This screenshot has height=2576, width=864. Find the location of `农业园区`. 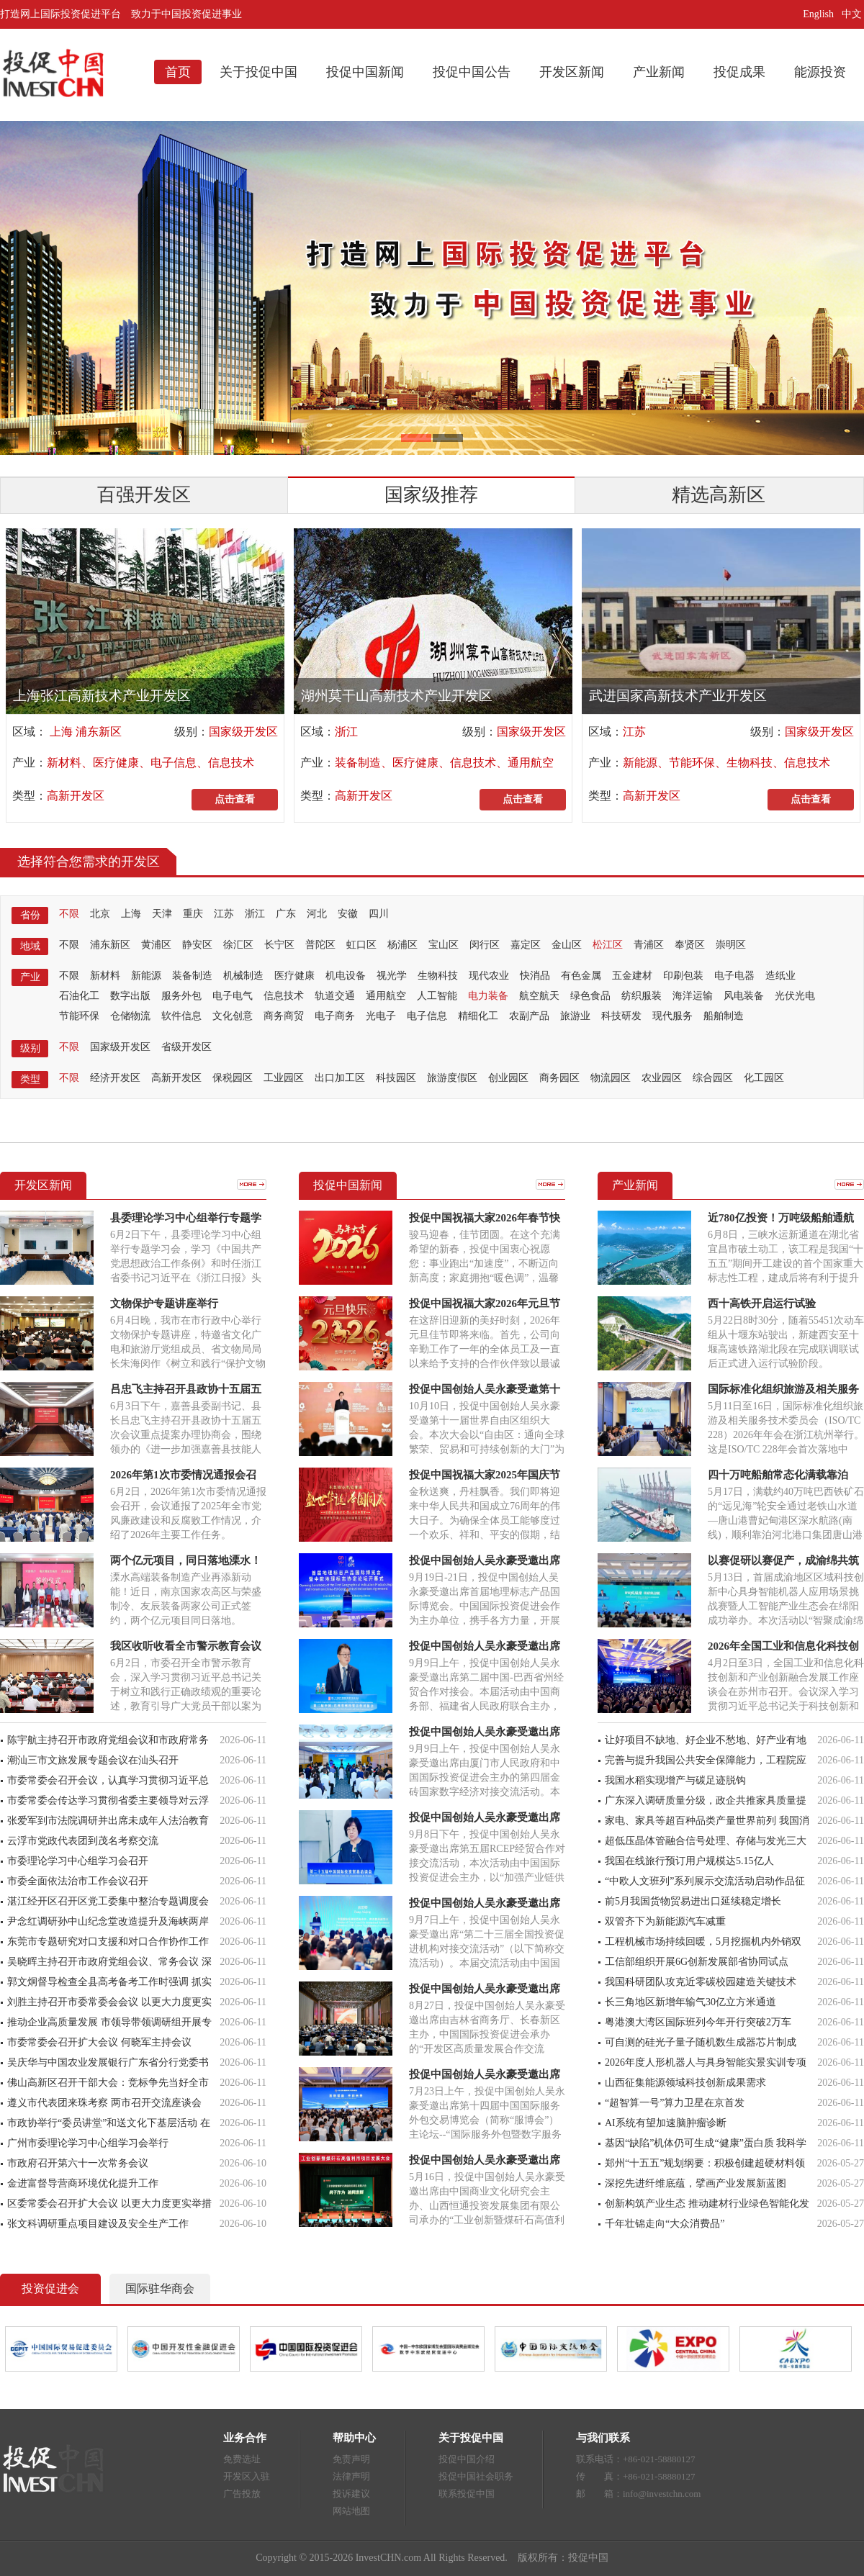

农业园区 is located at coordinates (662, 1077).